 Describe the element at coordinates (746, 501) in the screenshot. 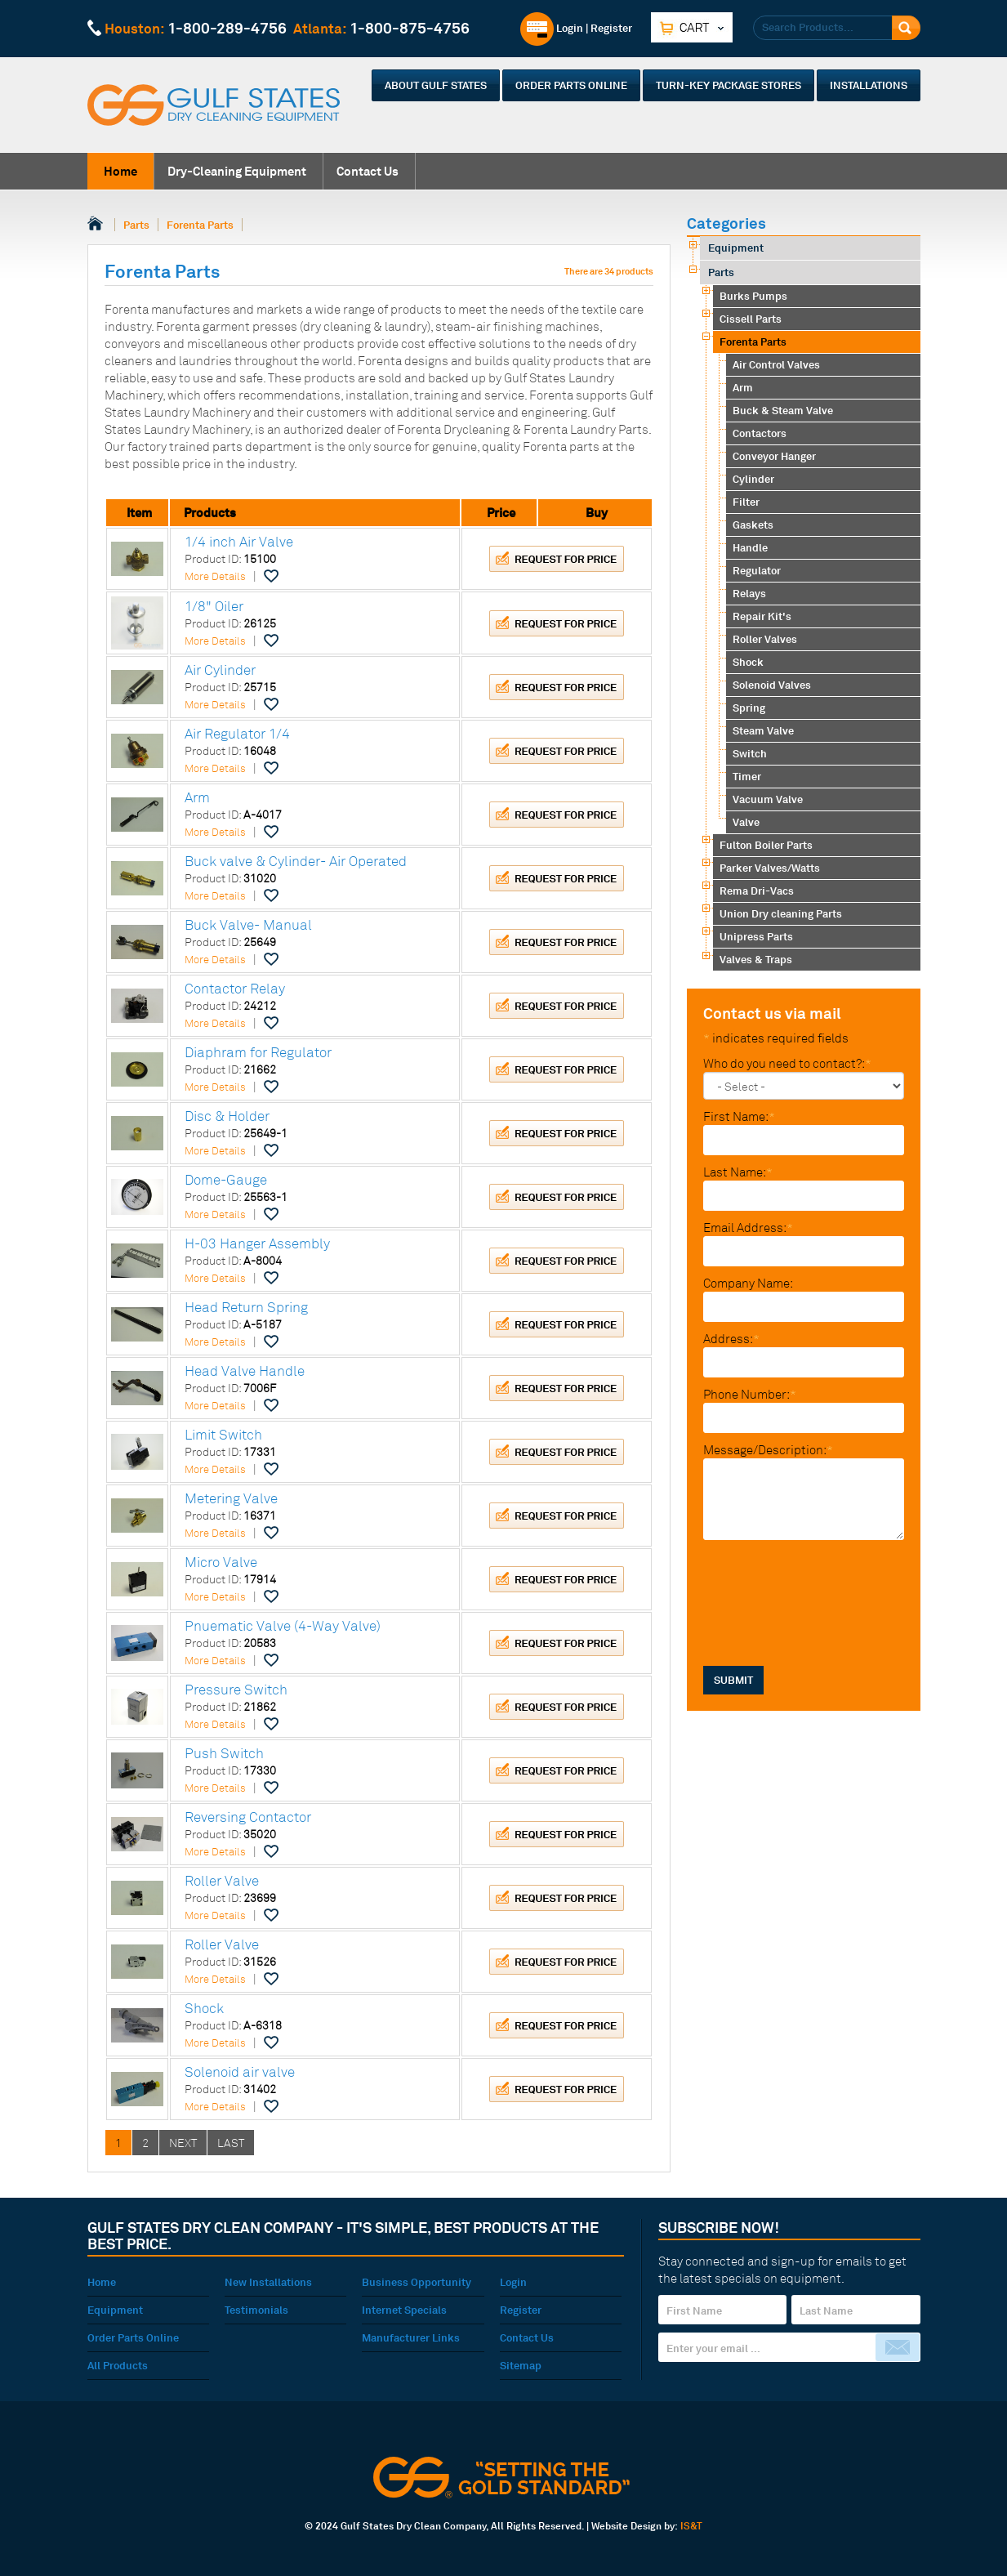

I see `Filter` at that location.